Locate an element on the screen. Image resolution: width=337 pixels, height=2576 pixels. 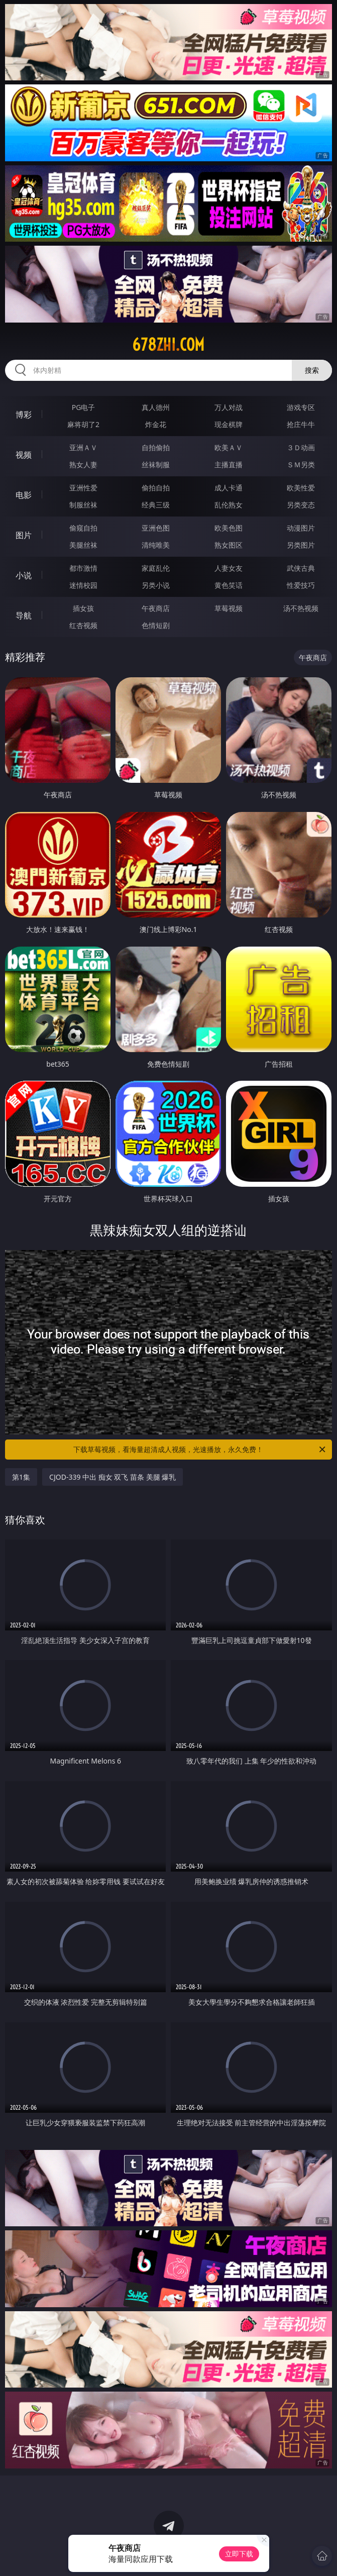
电影 is located at coordinates (24, 494).